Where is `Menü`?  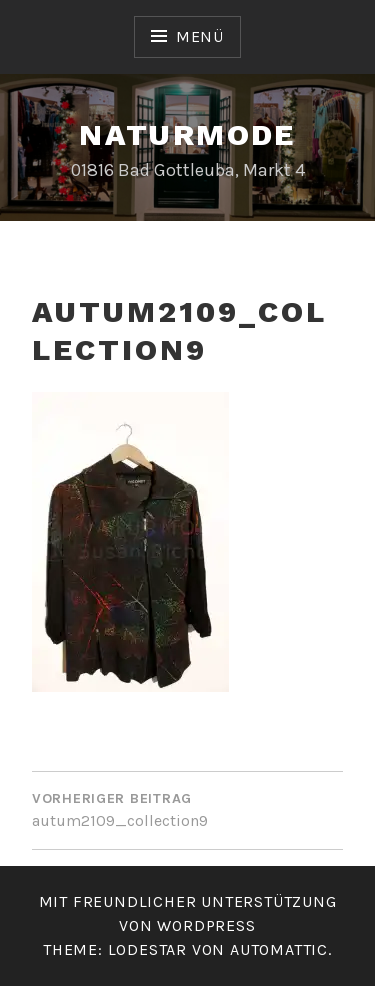 Menü is located at coordinates (200, 36).